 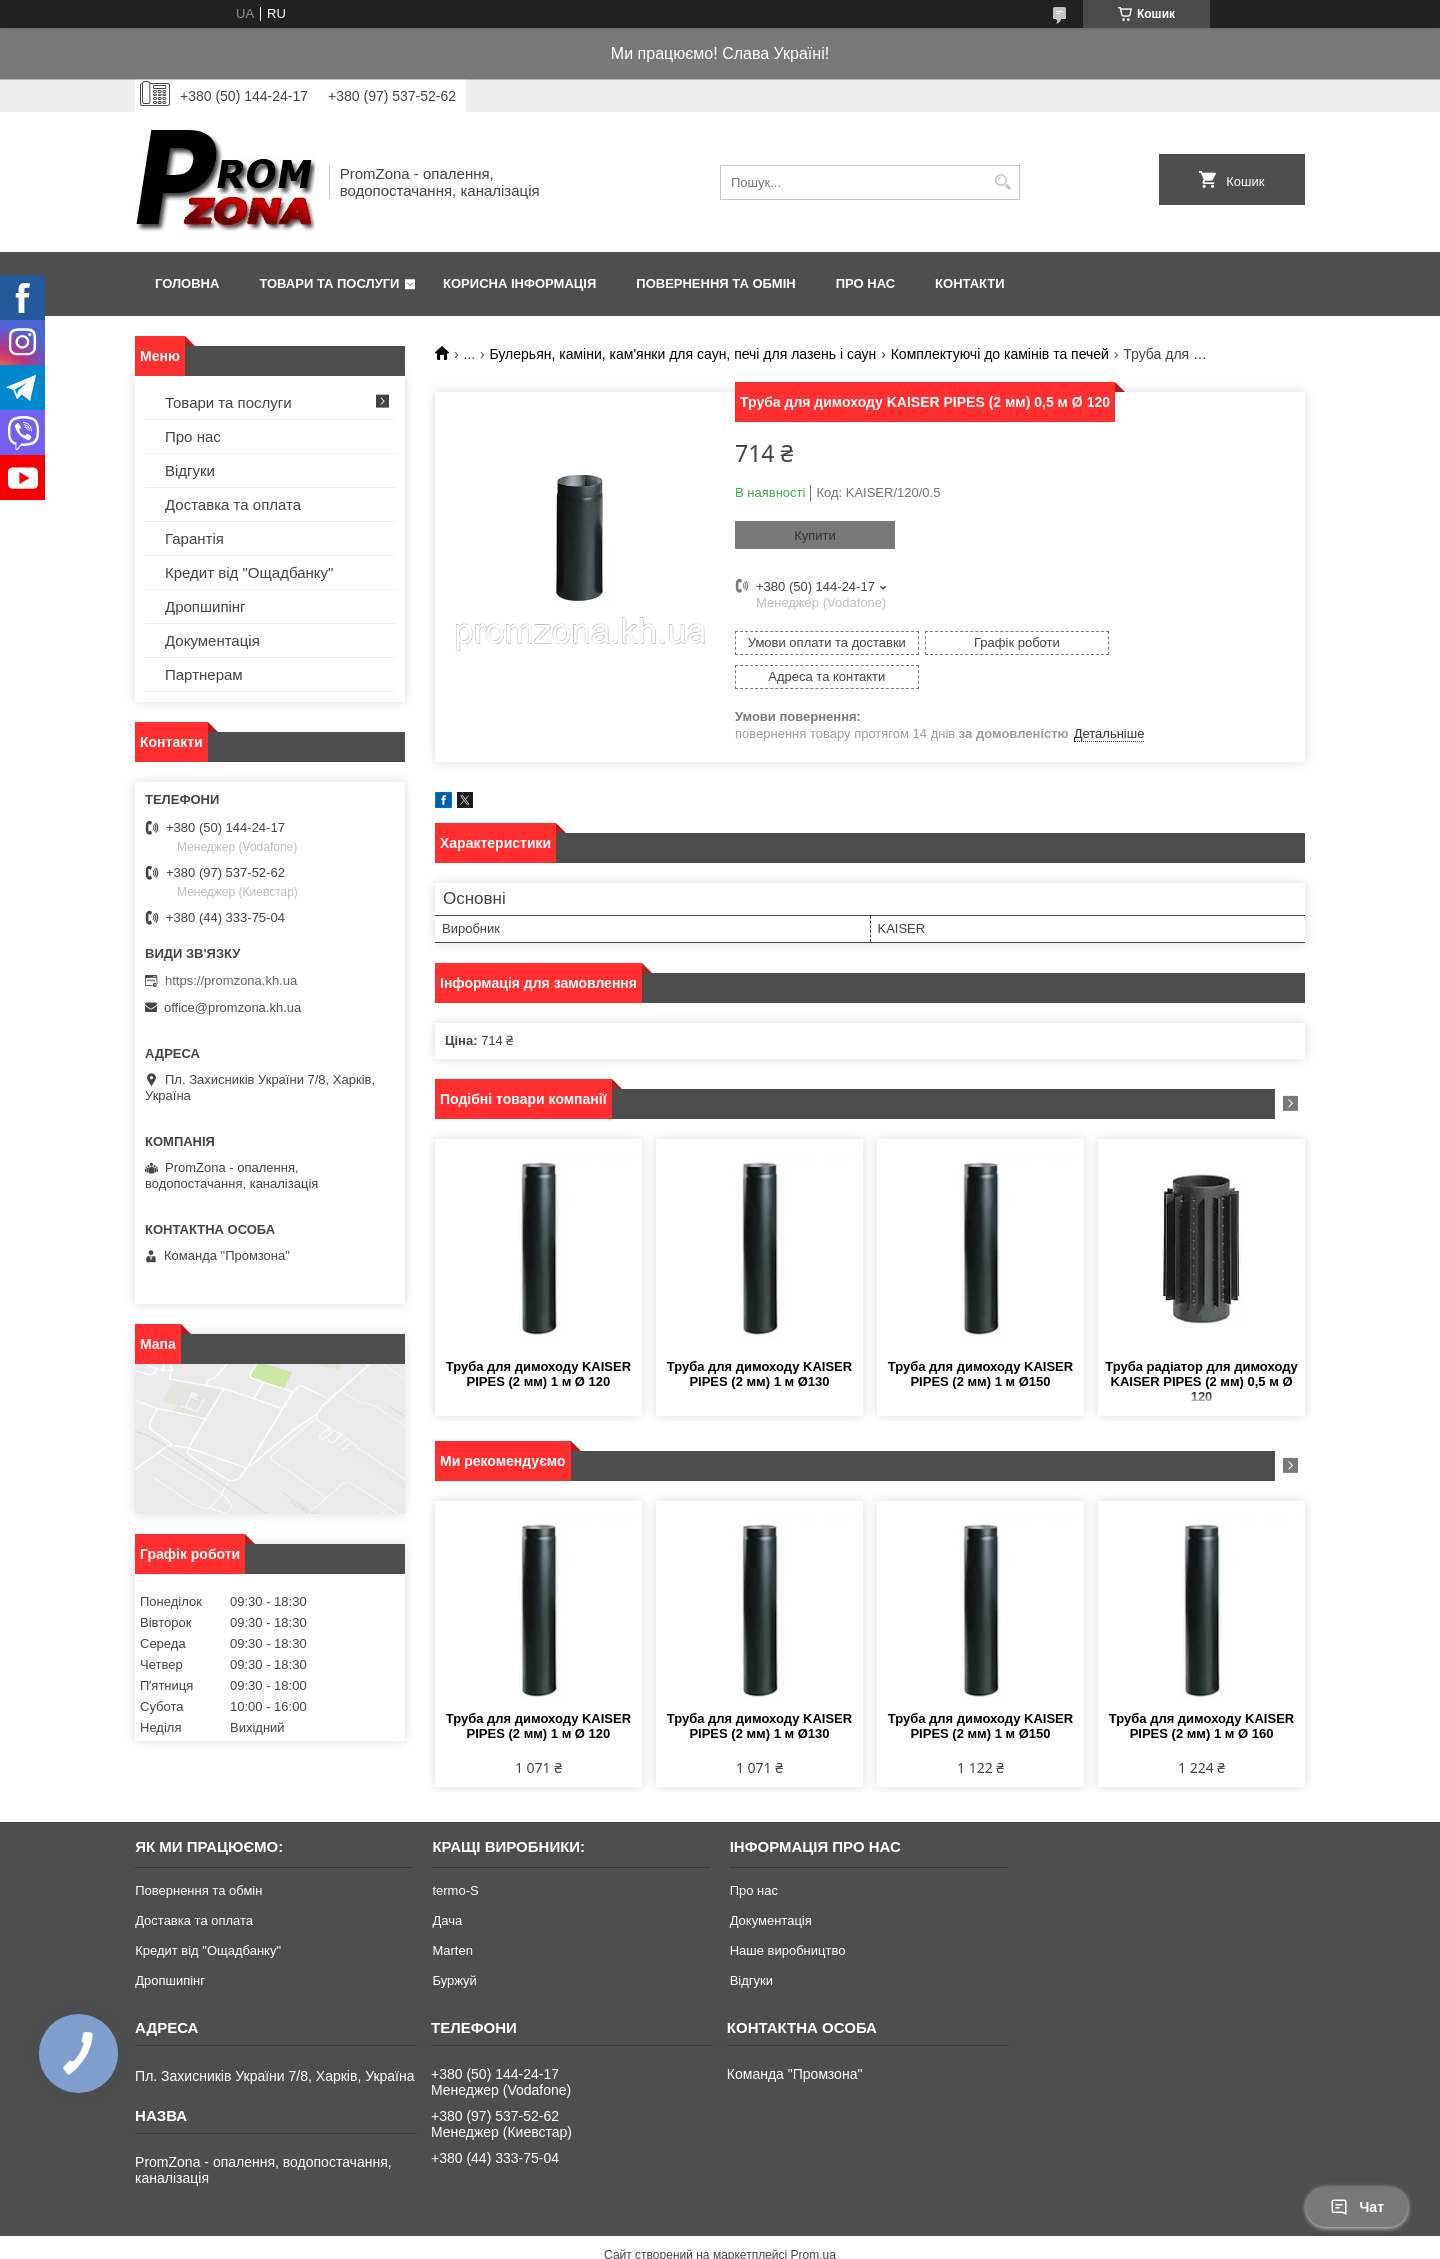 What do you see at coordinates (212, 640) in the screenshot?
I see `Документація` at bounding box center [212, 640].